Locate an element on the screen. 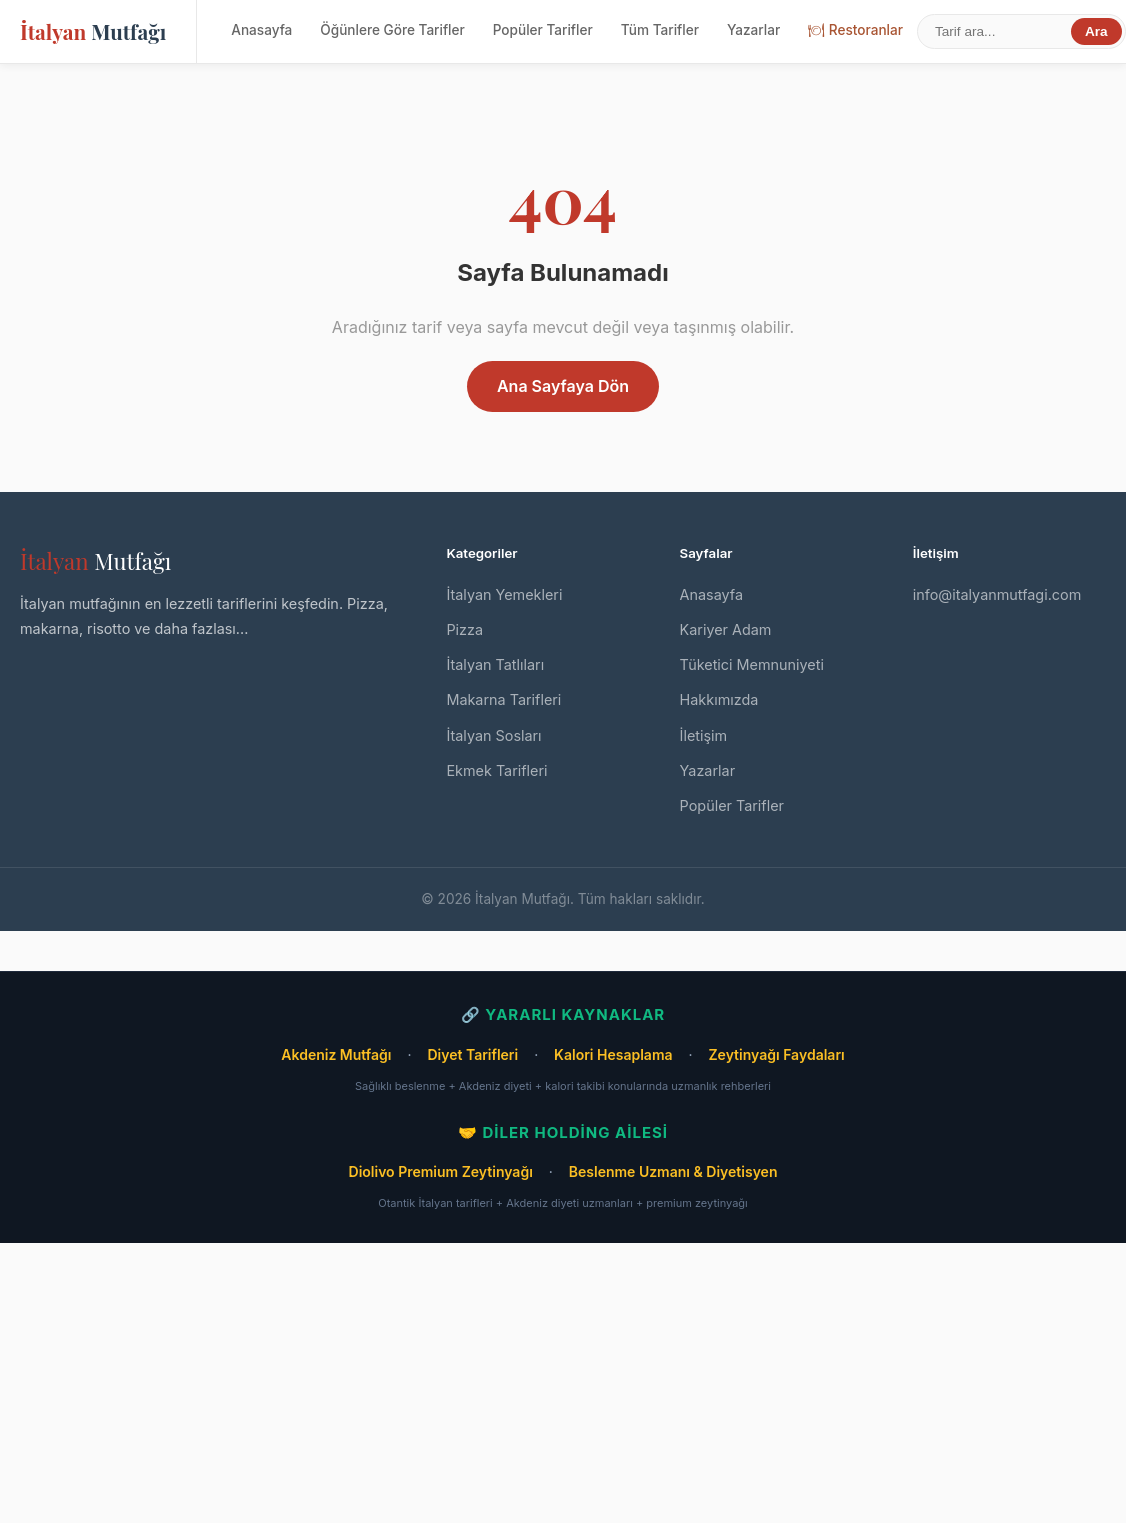 This screenshot has height=1523, width=1126. Öğünlere Göre Tarifler is located at coordinates (392, 30).